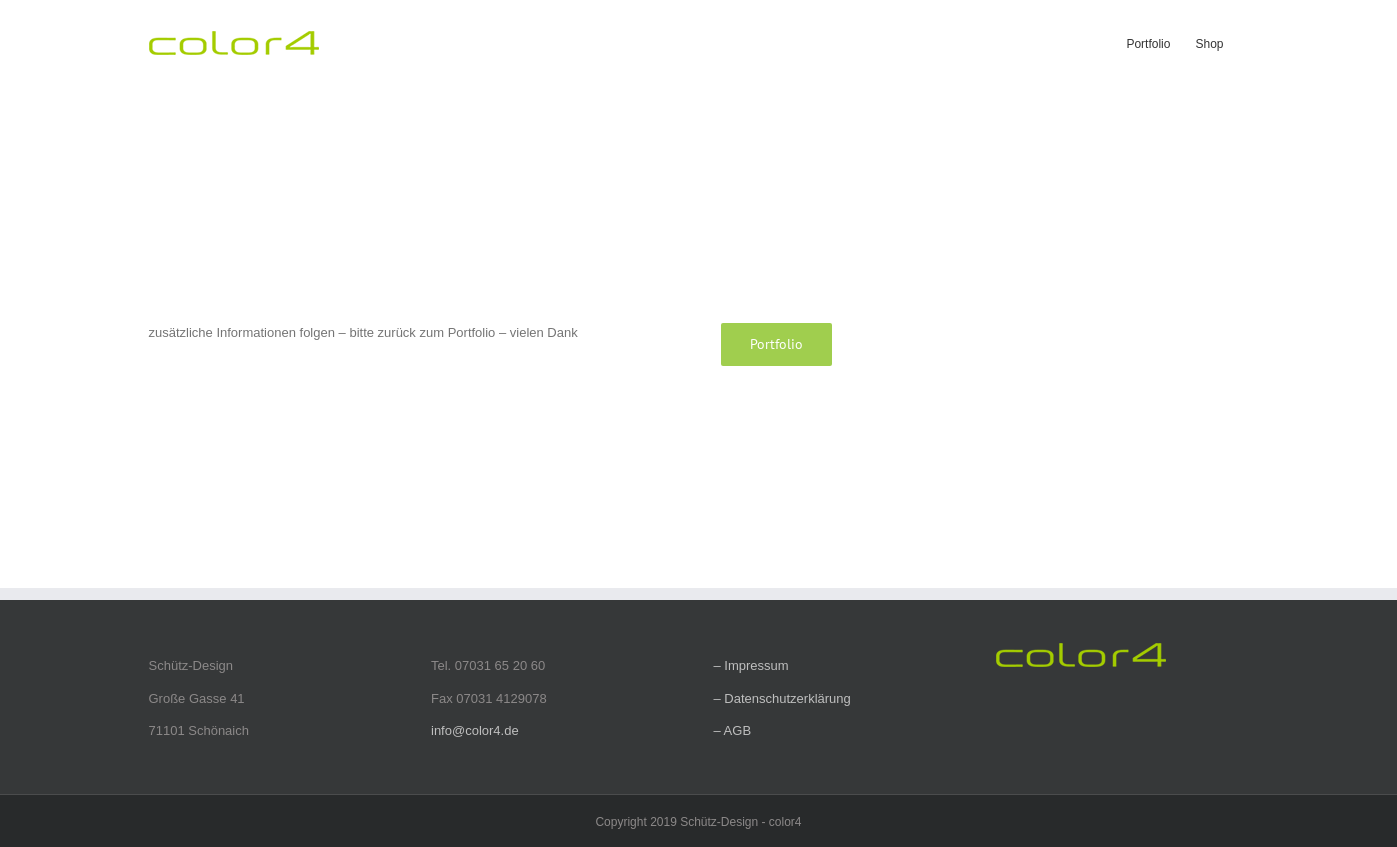  What do you see at coordinates (751, 665) in the screenshot?
I see `– Impressum` at bounding box center [751, 665].